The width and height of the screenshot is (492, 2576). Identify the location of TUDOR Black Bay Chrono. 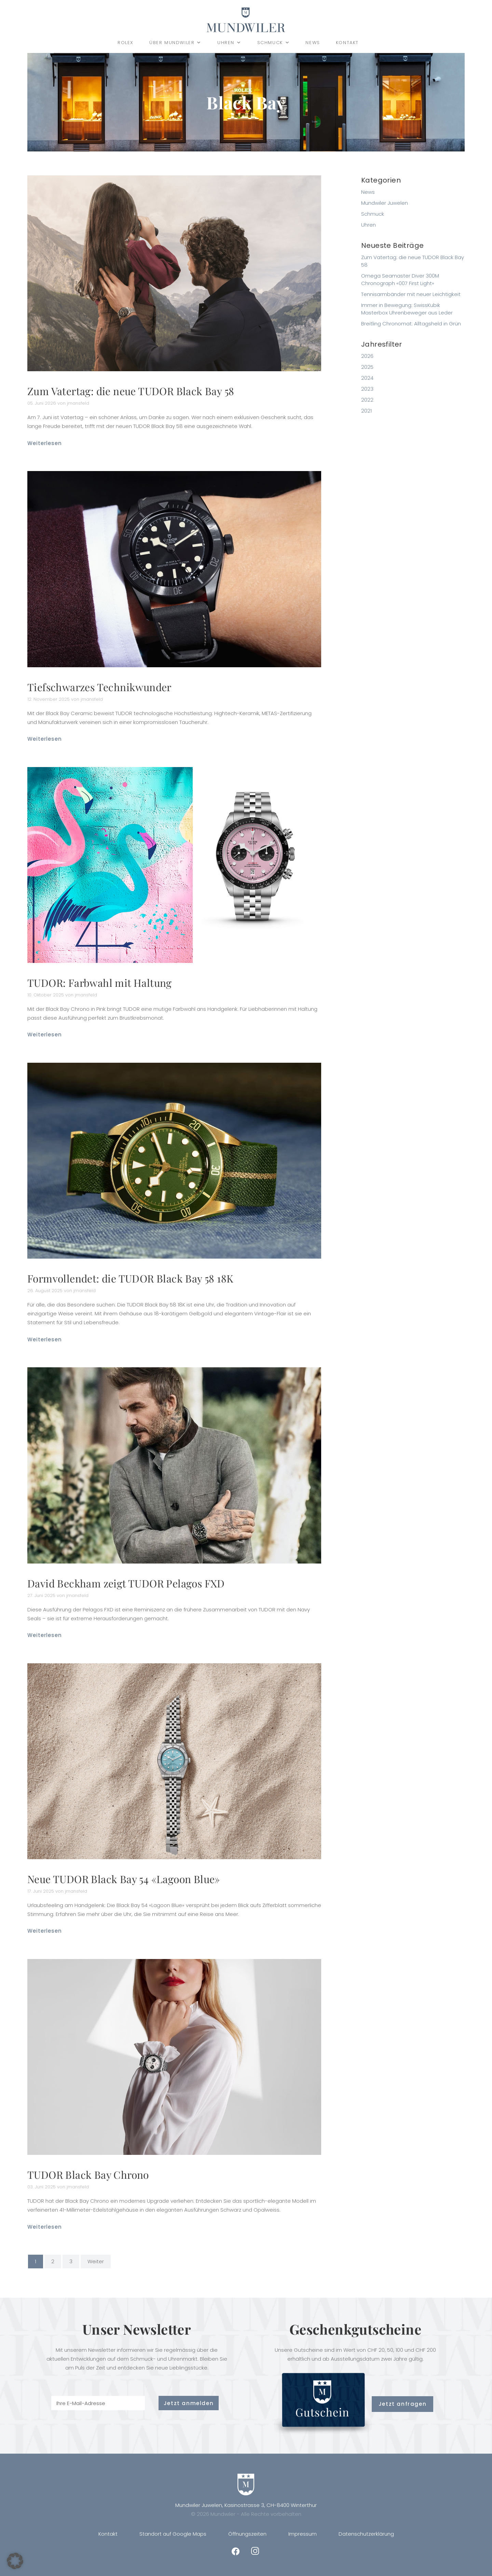
(88, 2175).